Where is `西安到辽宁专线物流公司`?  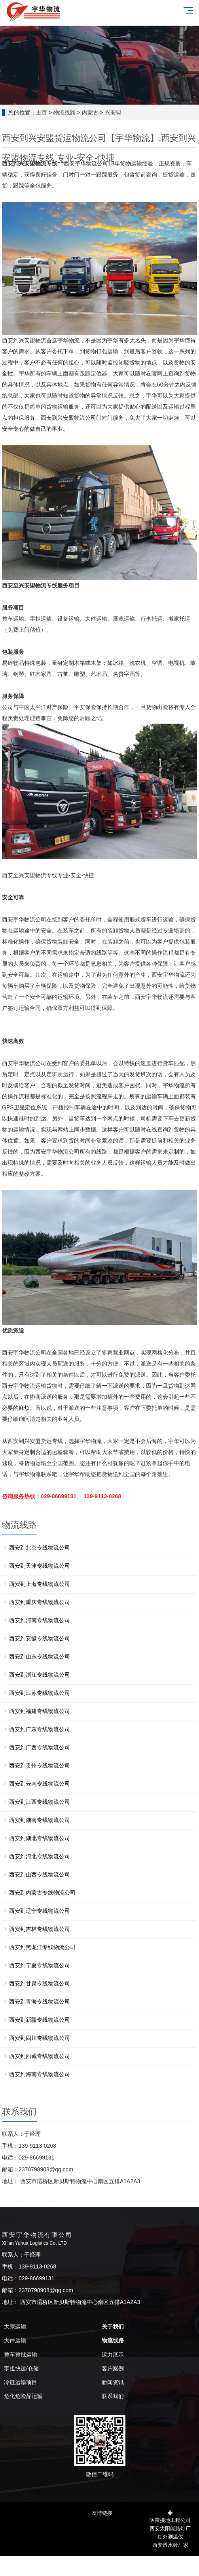
西安到辽宁专线物流公司 is located at coordinates (39, 1911).